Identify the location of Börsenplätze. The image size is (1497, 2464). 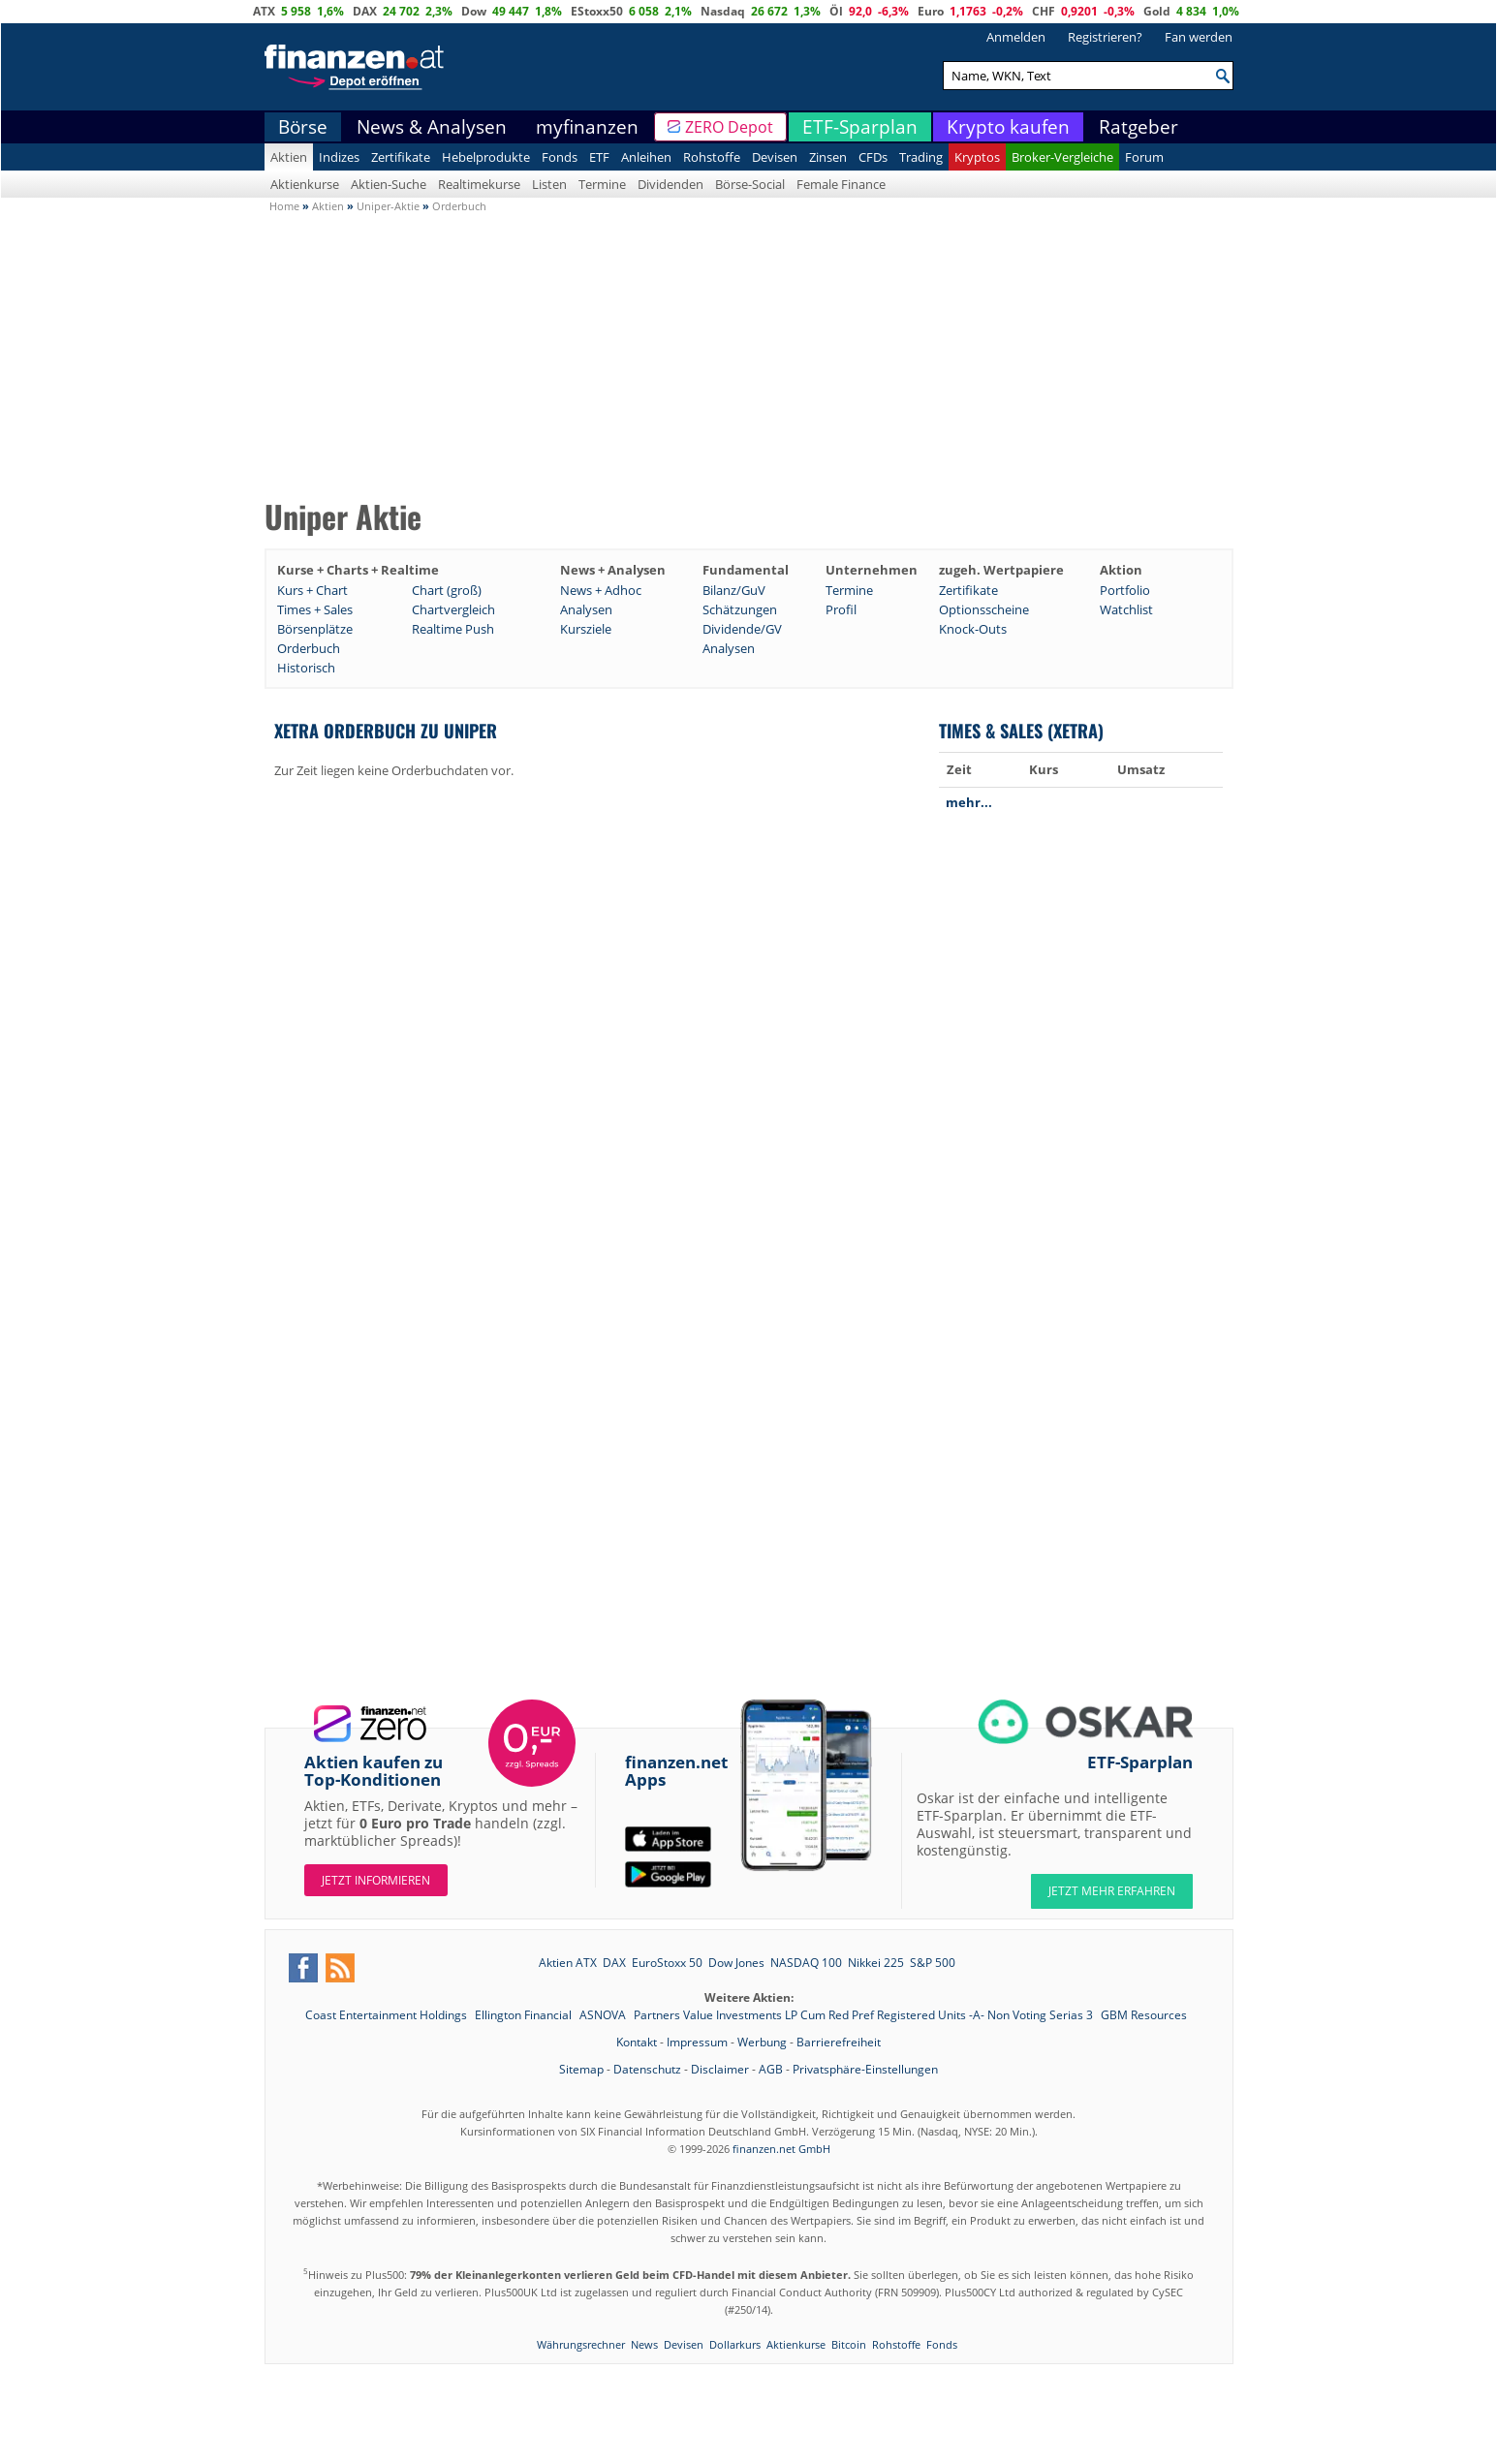
(315, 629).